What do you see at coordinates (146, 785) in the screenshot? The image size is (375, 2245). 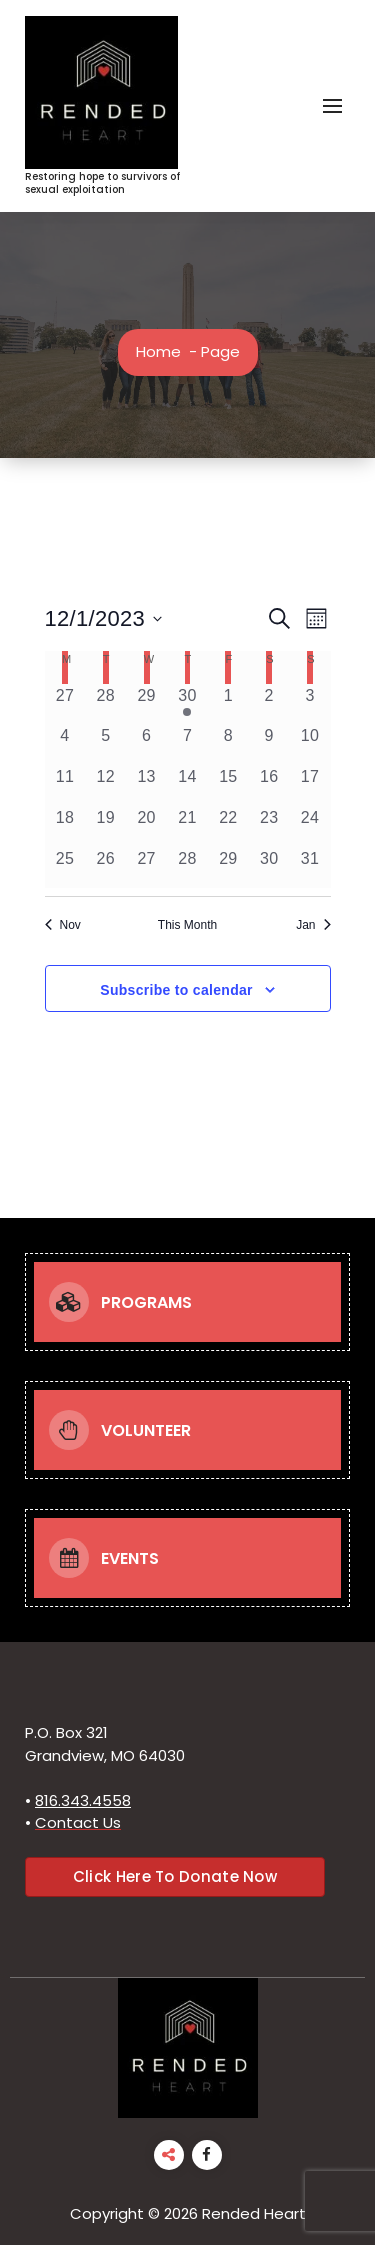 I see `[December 13, 0 events, past day]` at bounding box center [146, 785].